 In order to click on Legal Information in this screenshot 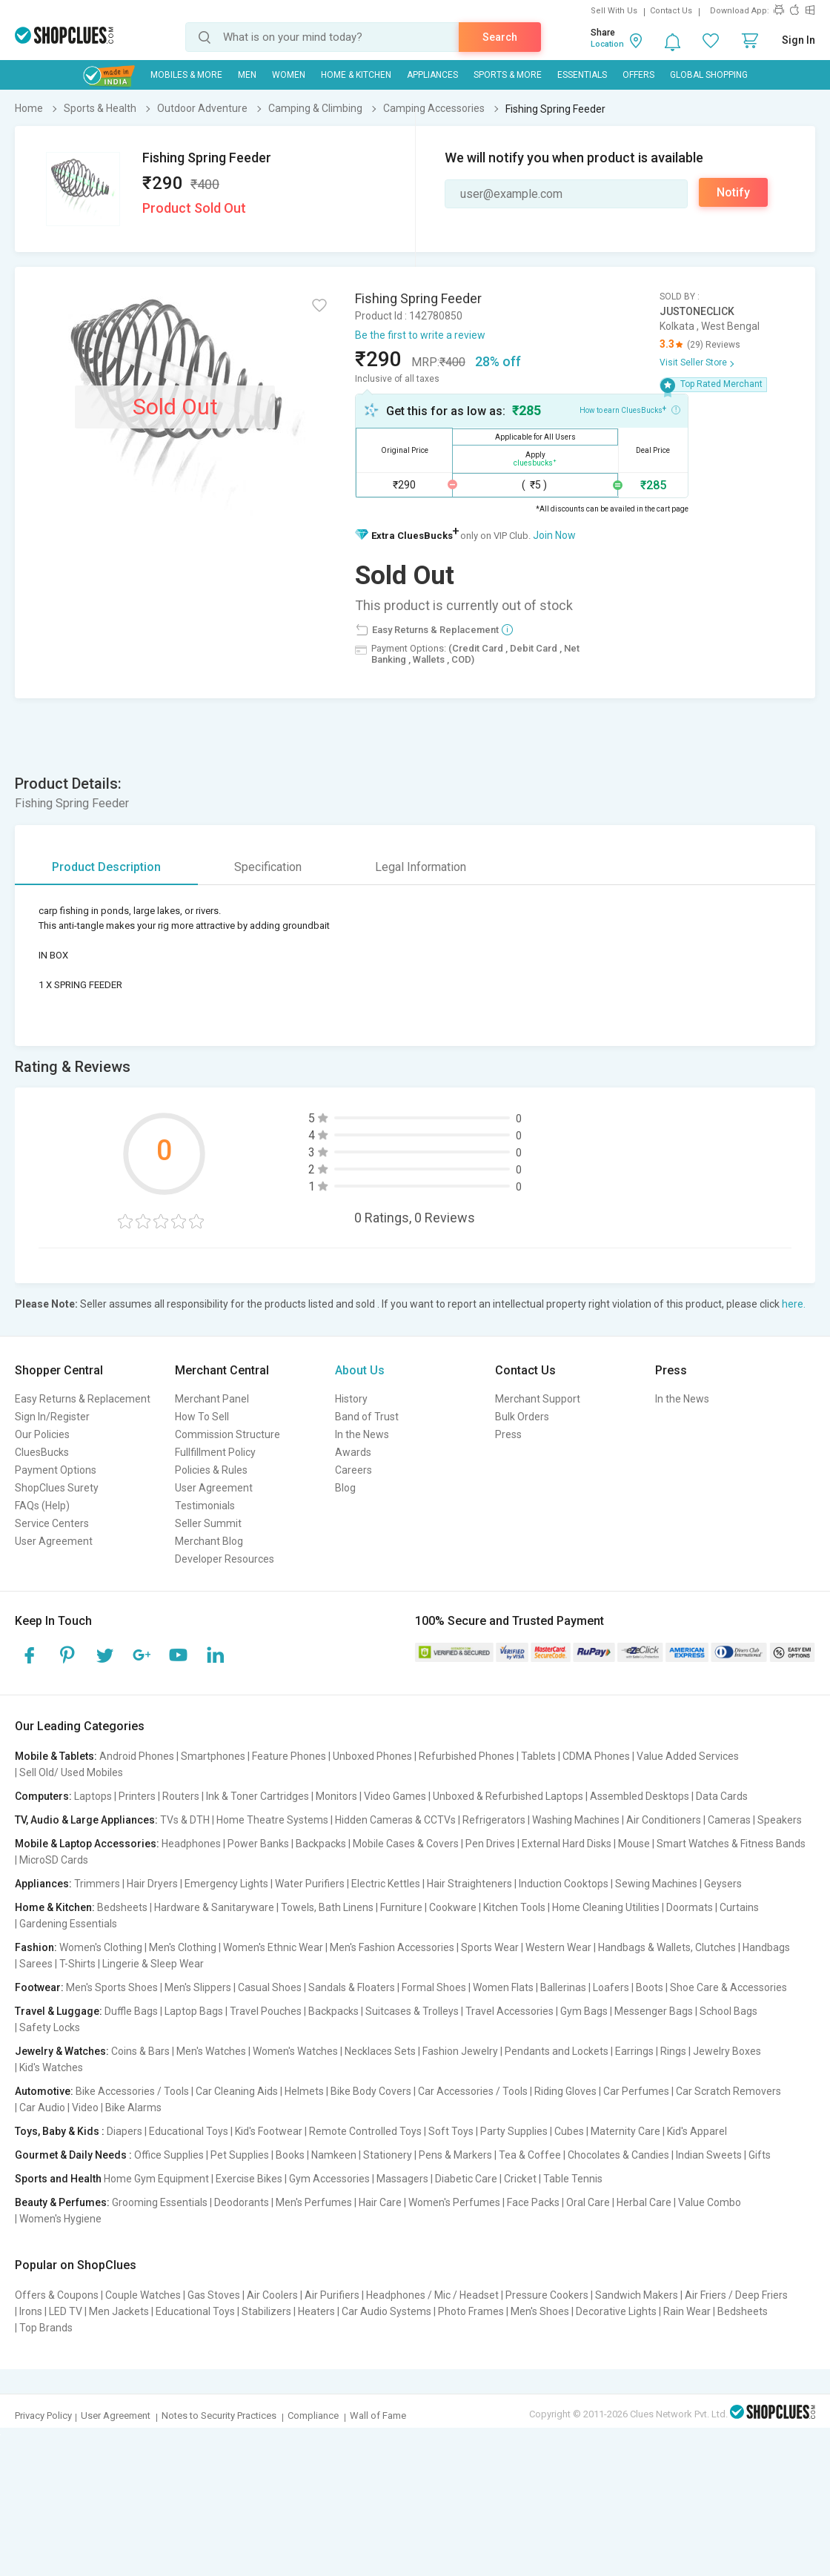, I will do `click(420, 867)`.